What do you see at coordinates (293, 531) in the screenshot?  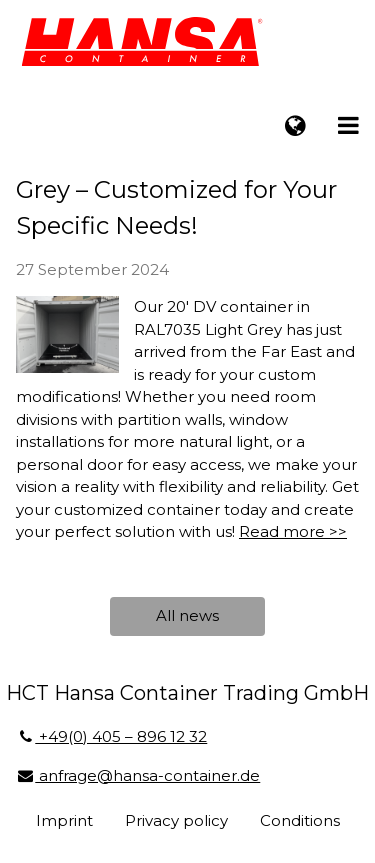 I see `Read more >>` at bounding box center [293, 531].